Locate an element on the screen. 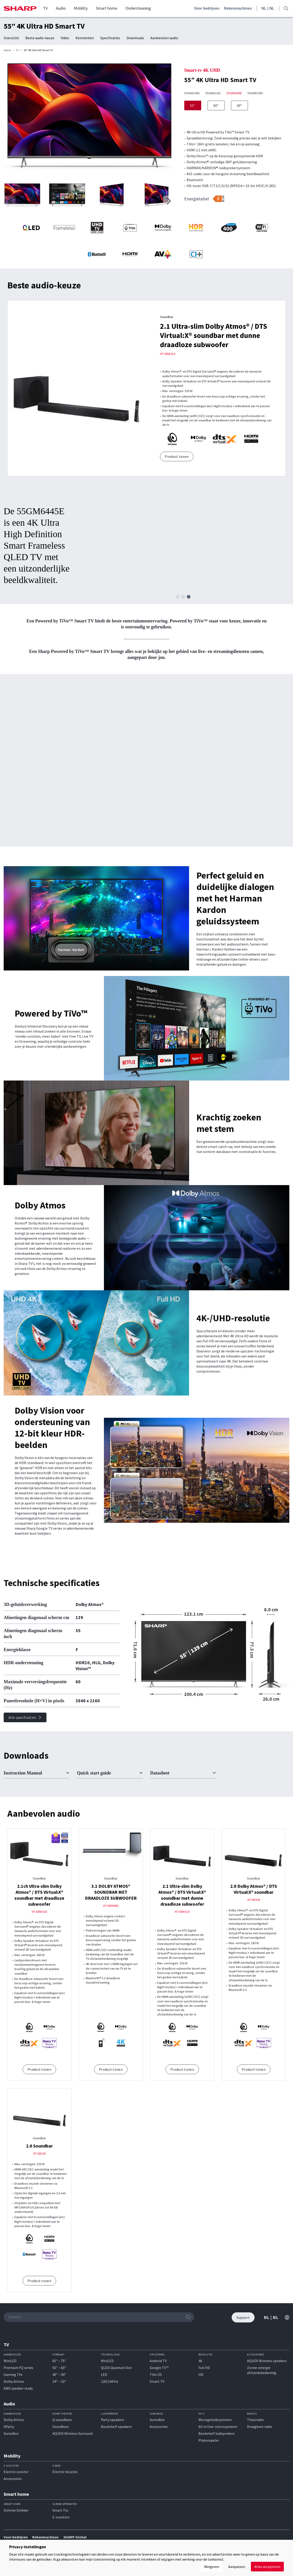 The image size is (293, 2576). 40″ – 43″ is located at coordinates (59, 2377).